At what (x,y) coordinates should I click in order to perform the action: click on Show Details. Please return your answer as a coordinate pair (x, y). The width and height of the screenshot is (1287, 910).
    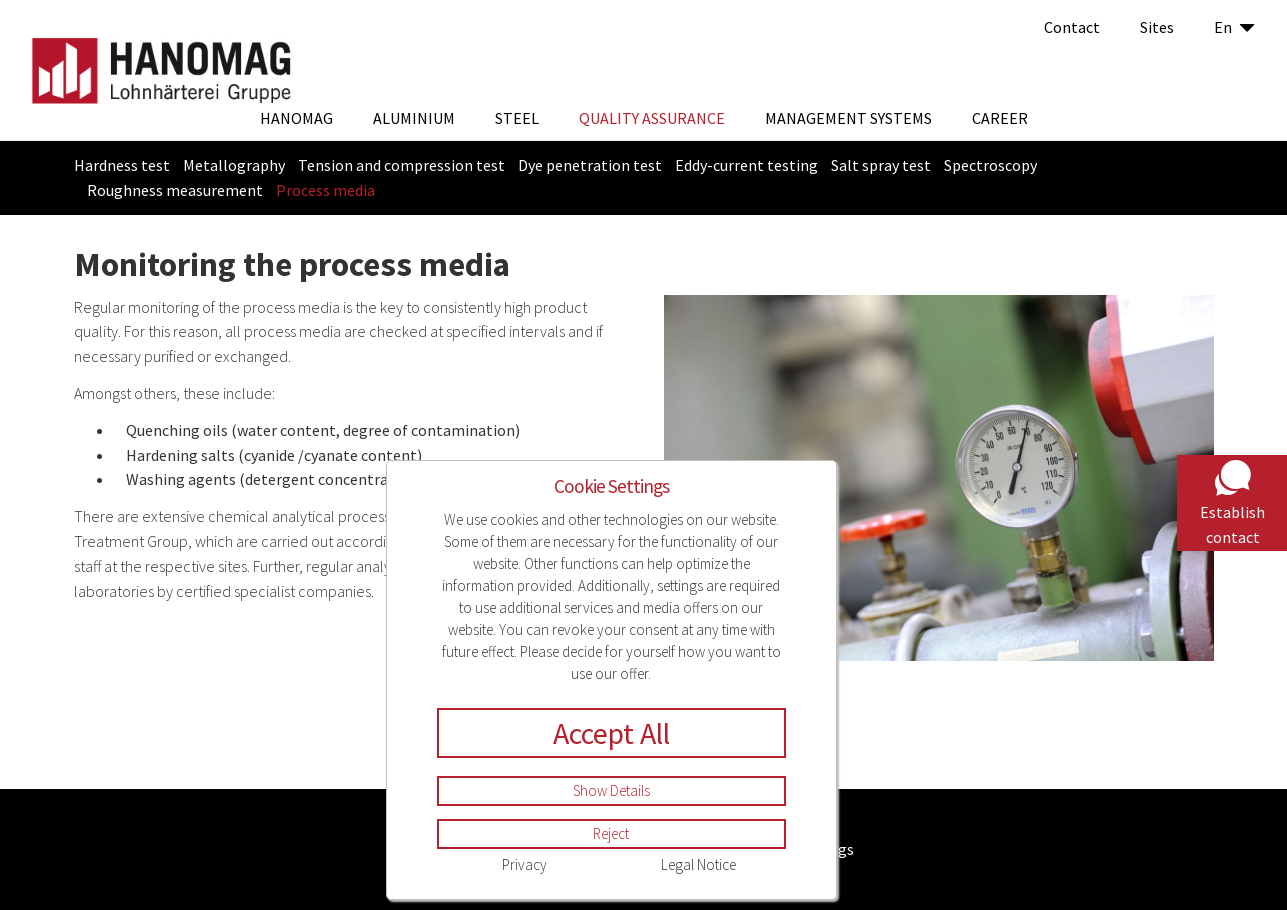
    Looking at the image, I should click on (611, 790).